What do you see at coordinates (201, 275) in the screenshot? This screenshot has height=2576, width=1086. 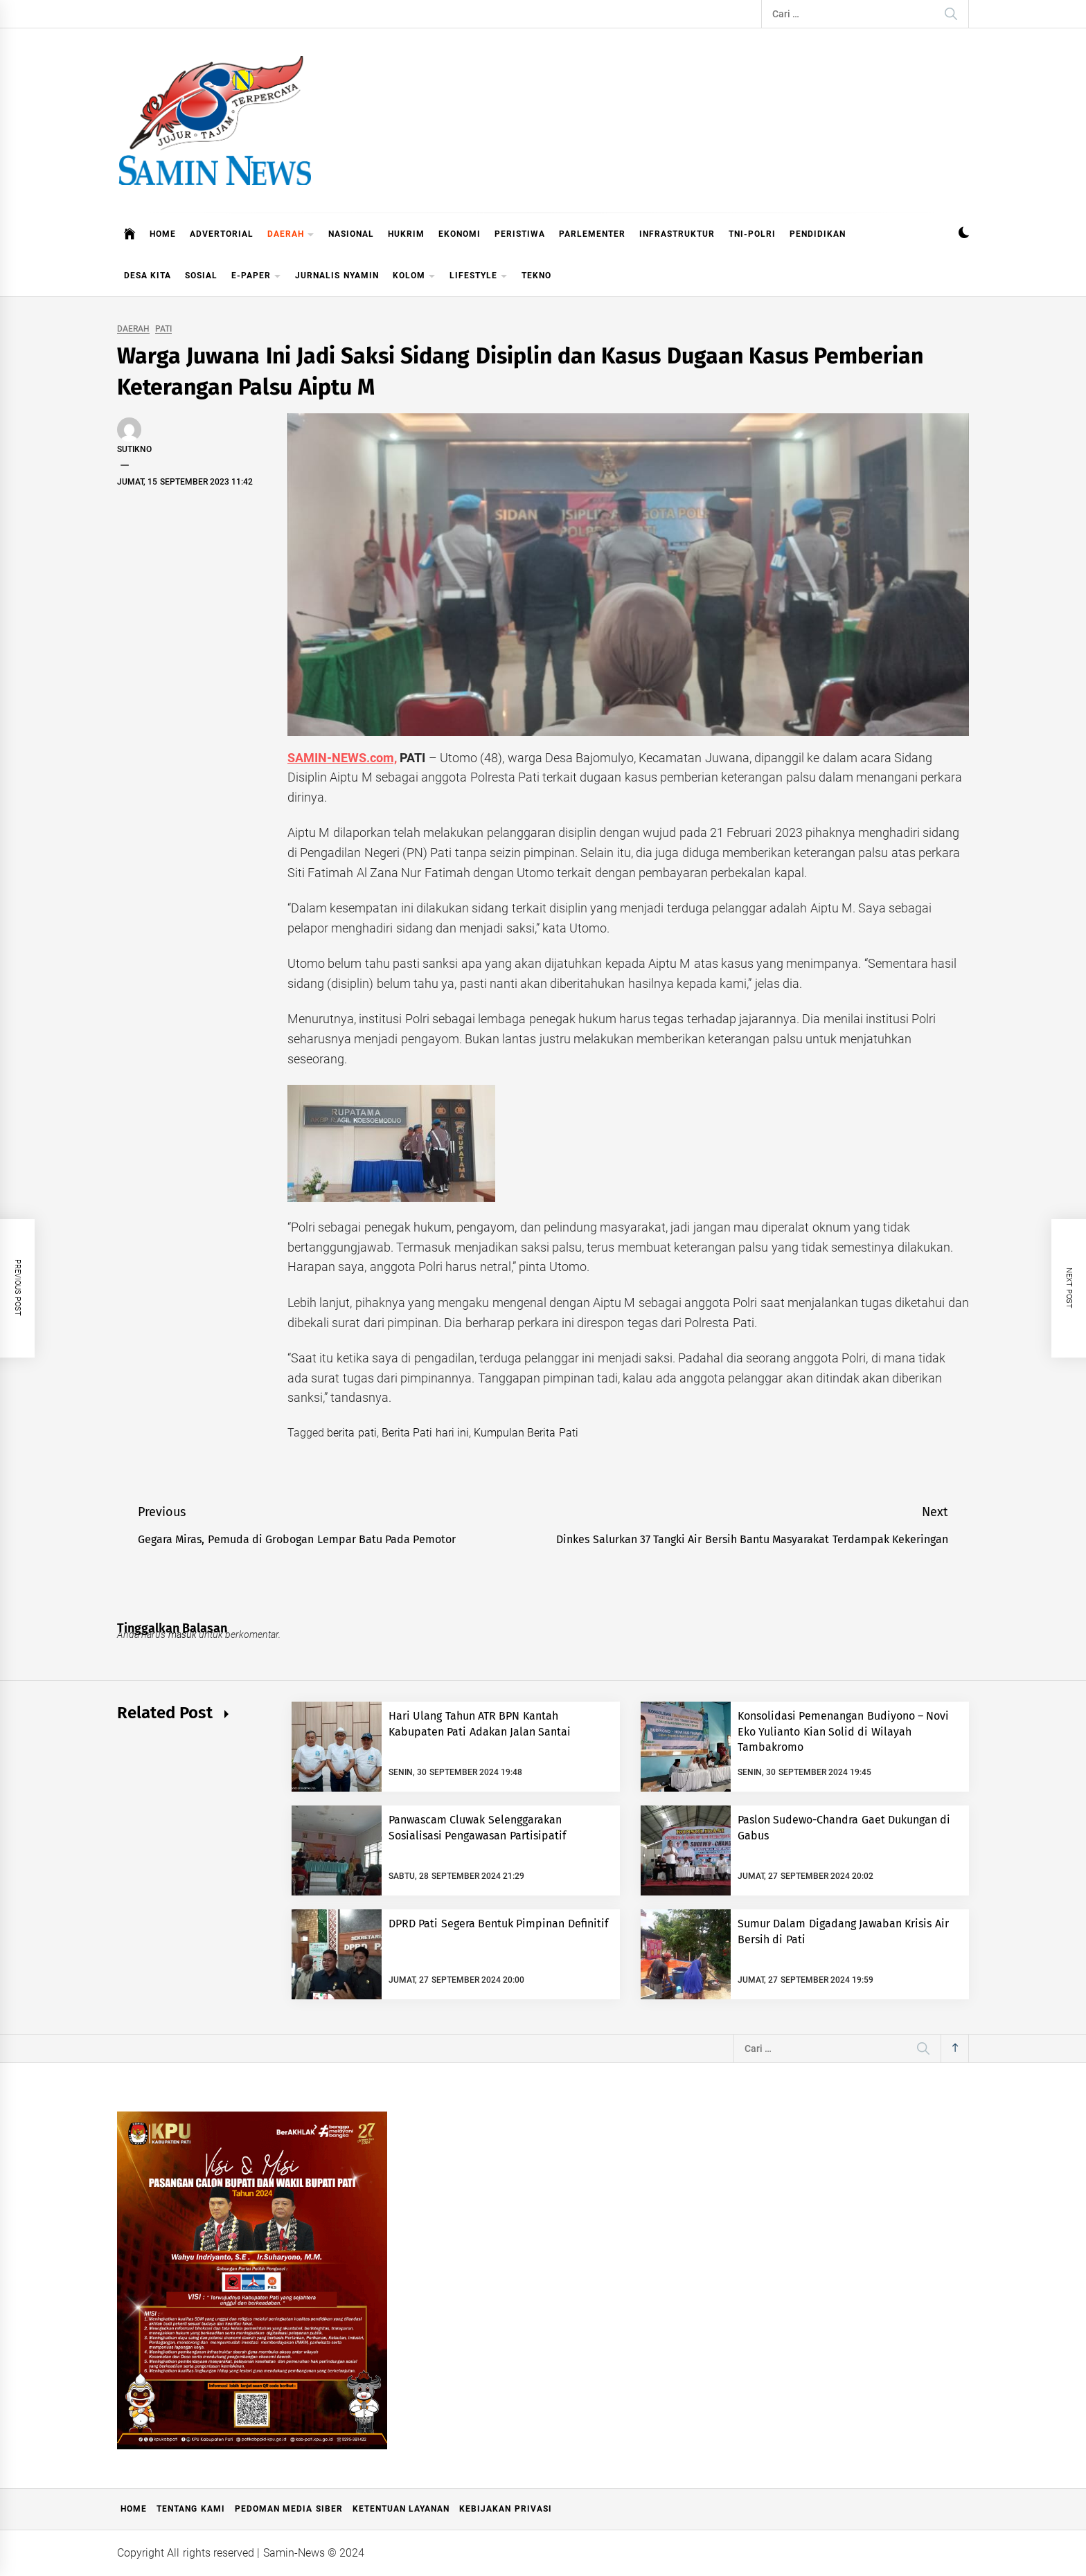 I see `SOSIAL` at bounding box center [201, 275].